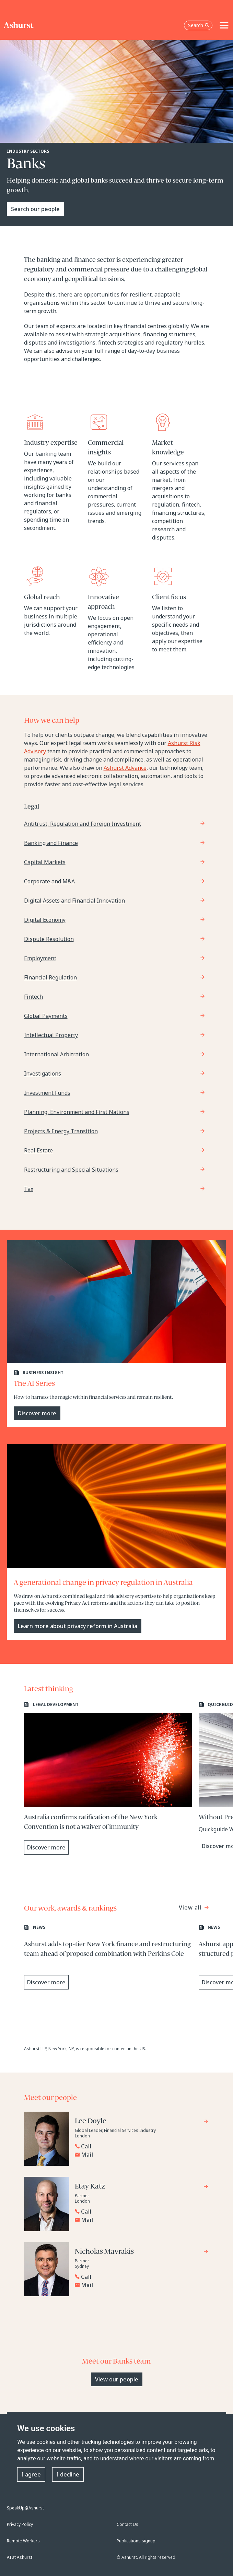  I want to click on Privacy Policy, so click(20, 2524).